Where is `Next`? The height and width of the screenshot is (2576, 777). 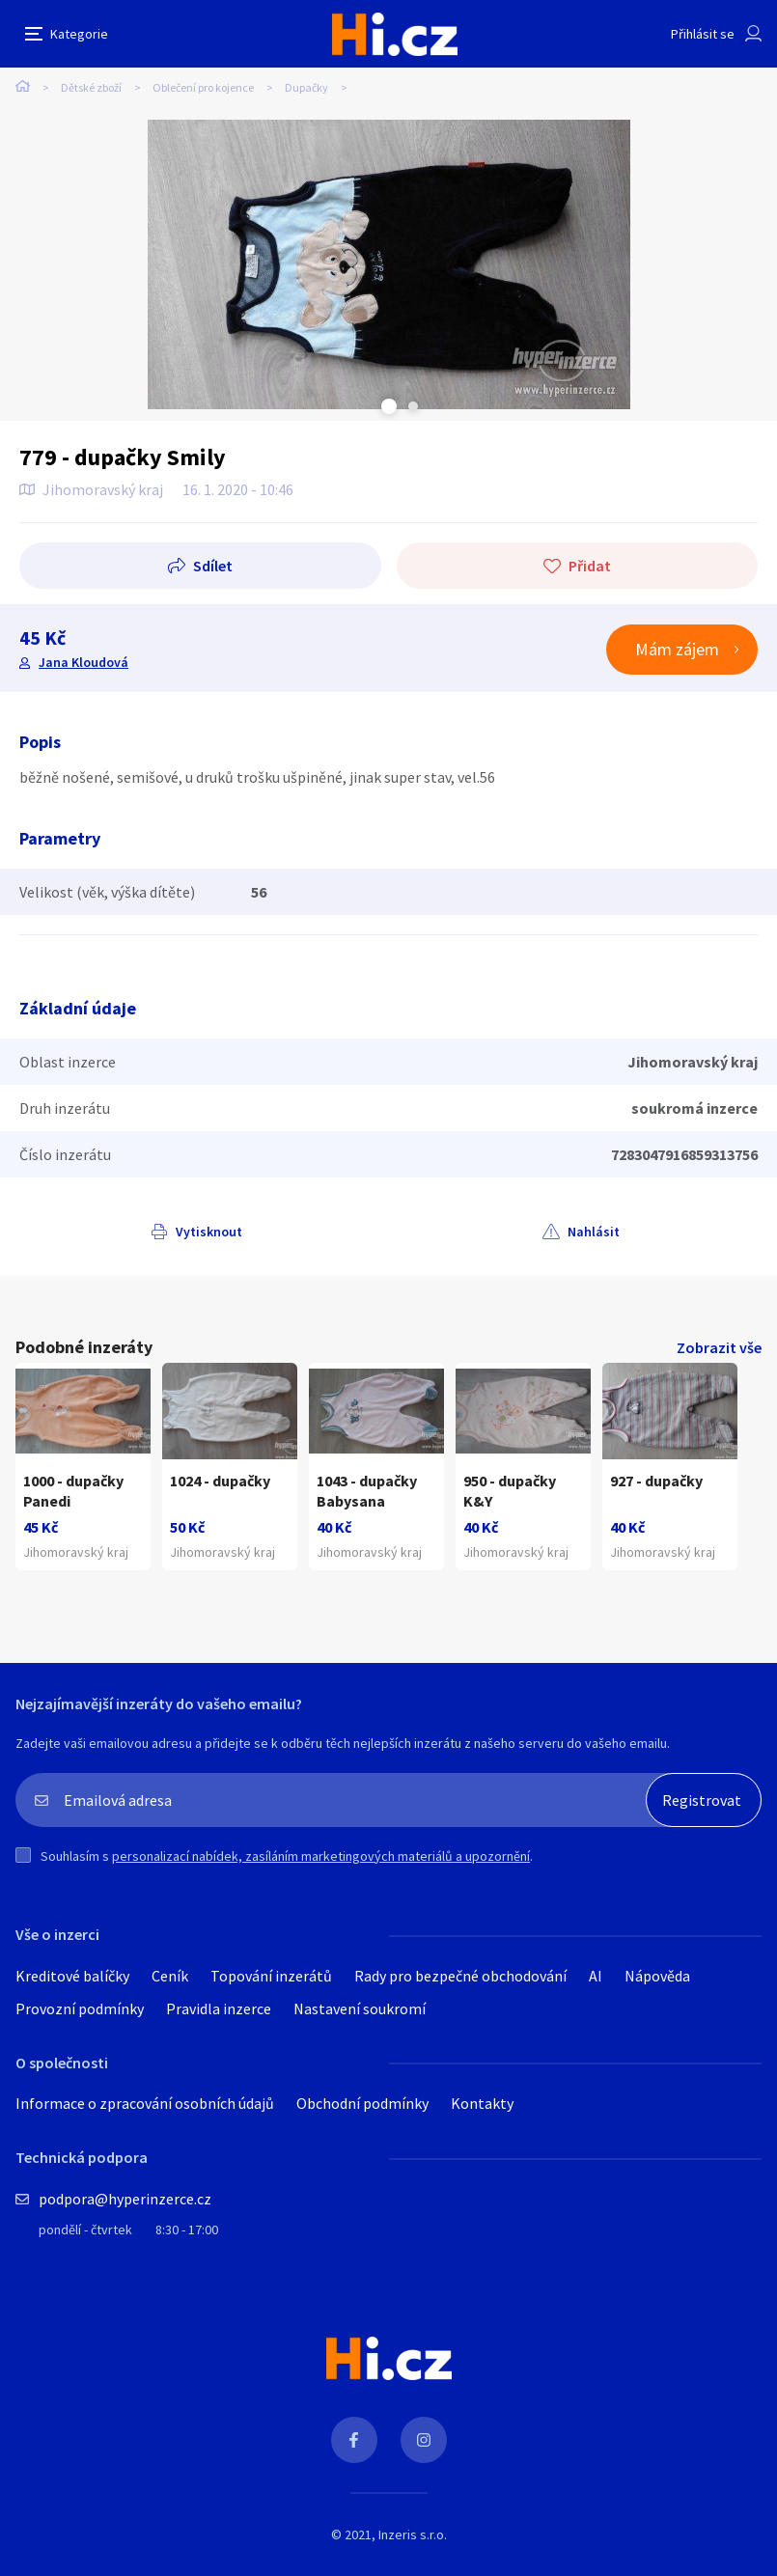
Next is located at coordinates (413, 406).